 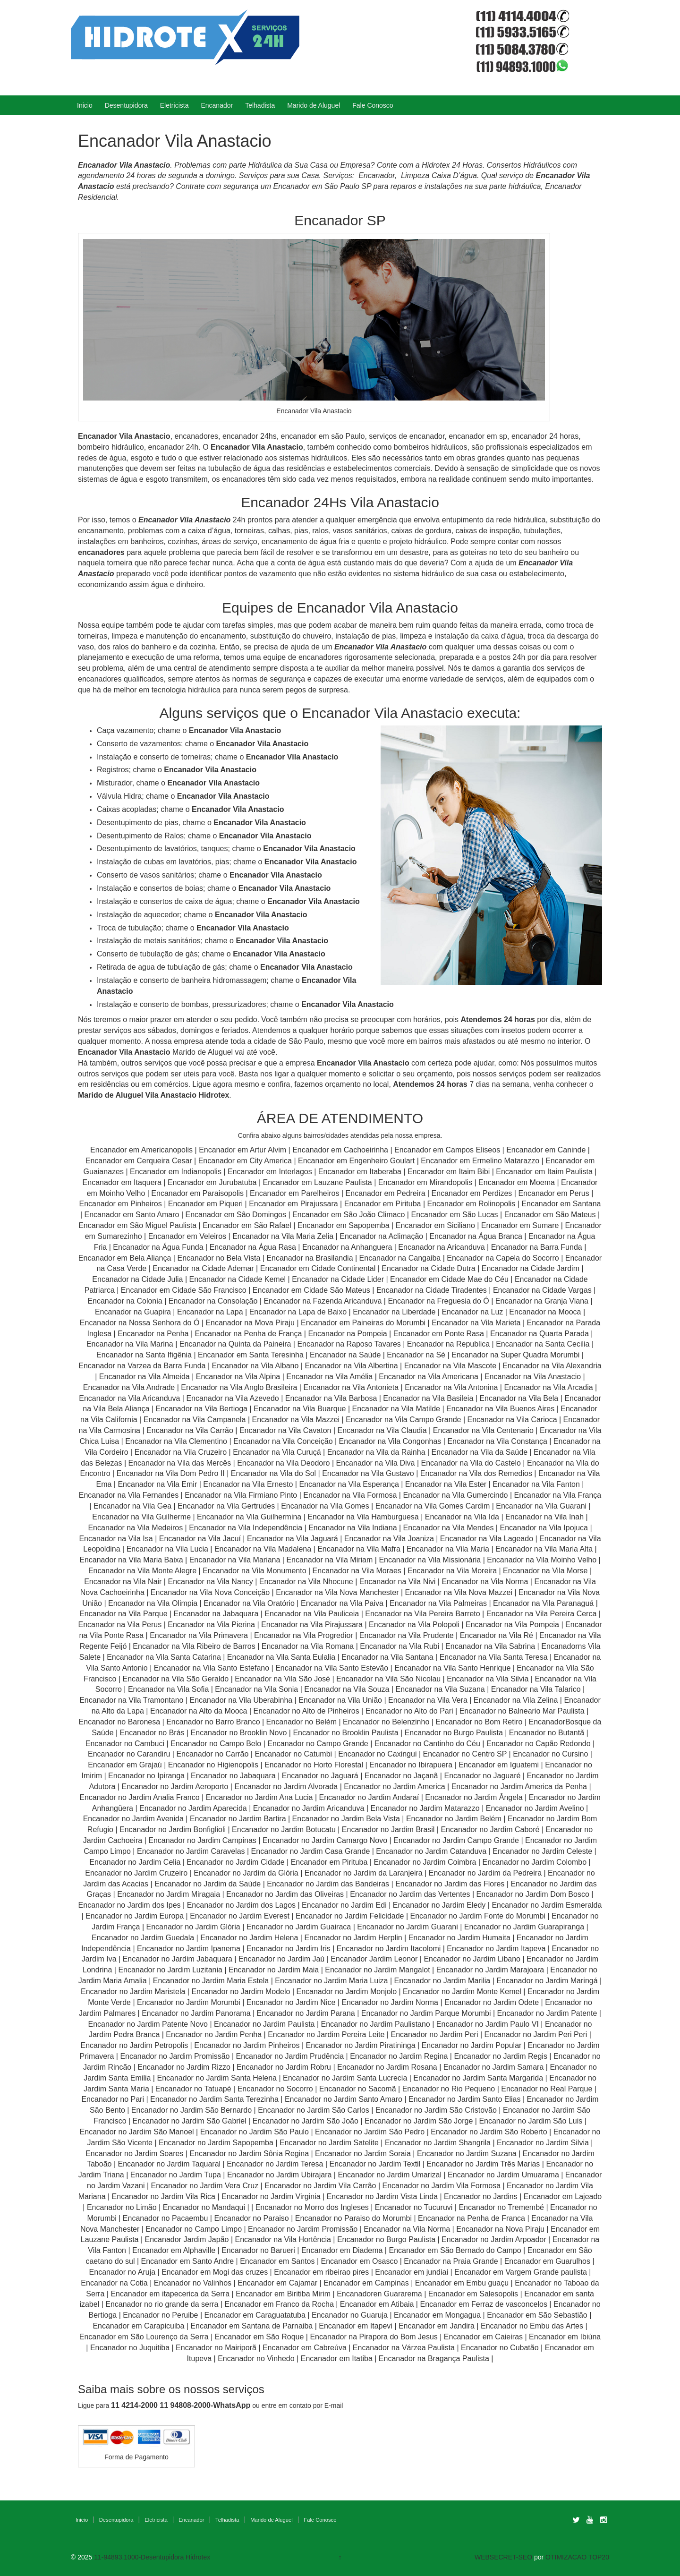 I want to click on Encanador no Jardim Patente, so click(x=547, y=2013).